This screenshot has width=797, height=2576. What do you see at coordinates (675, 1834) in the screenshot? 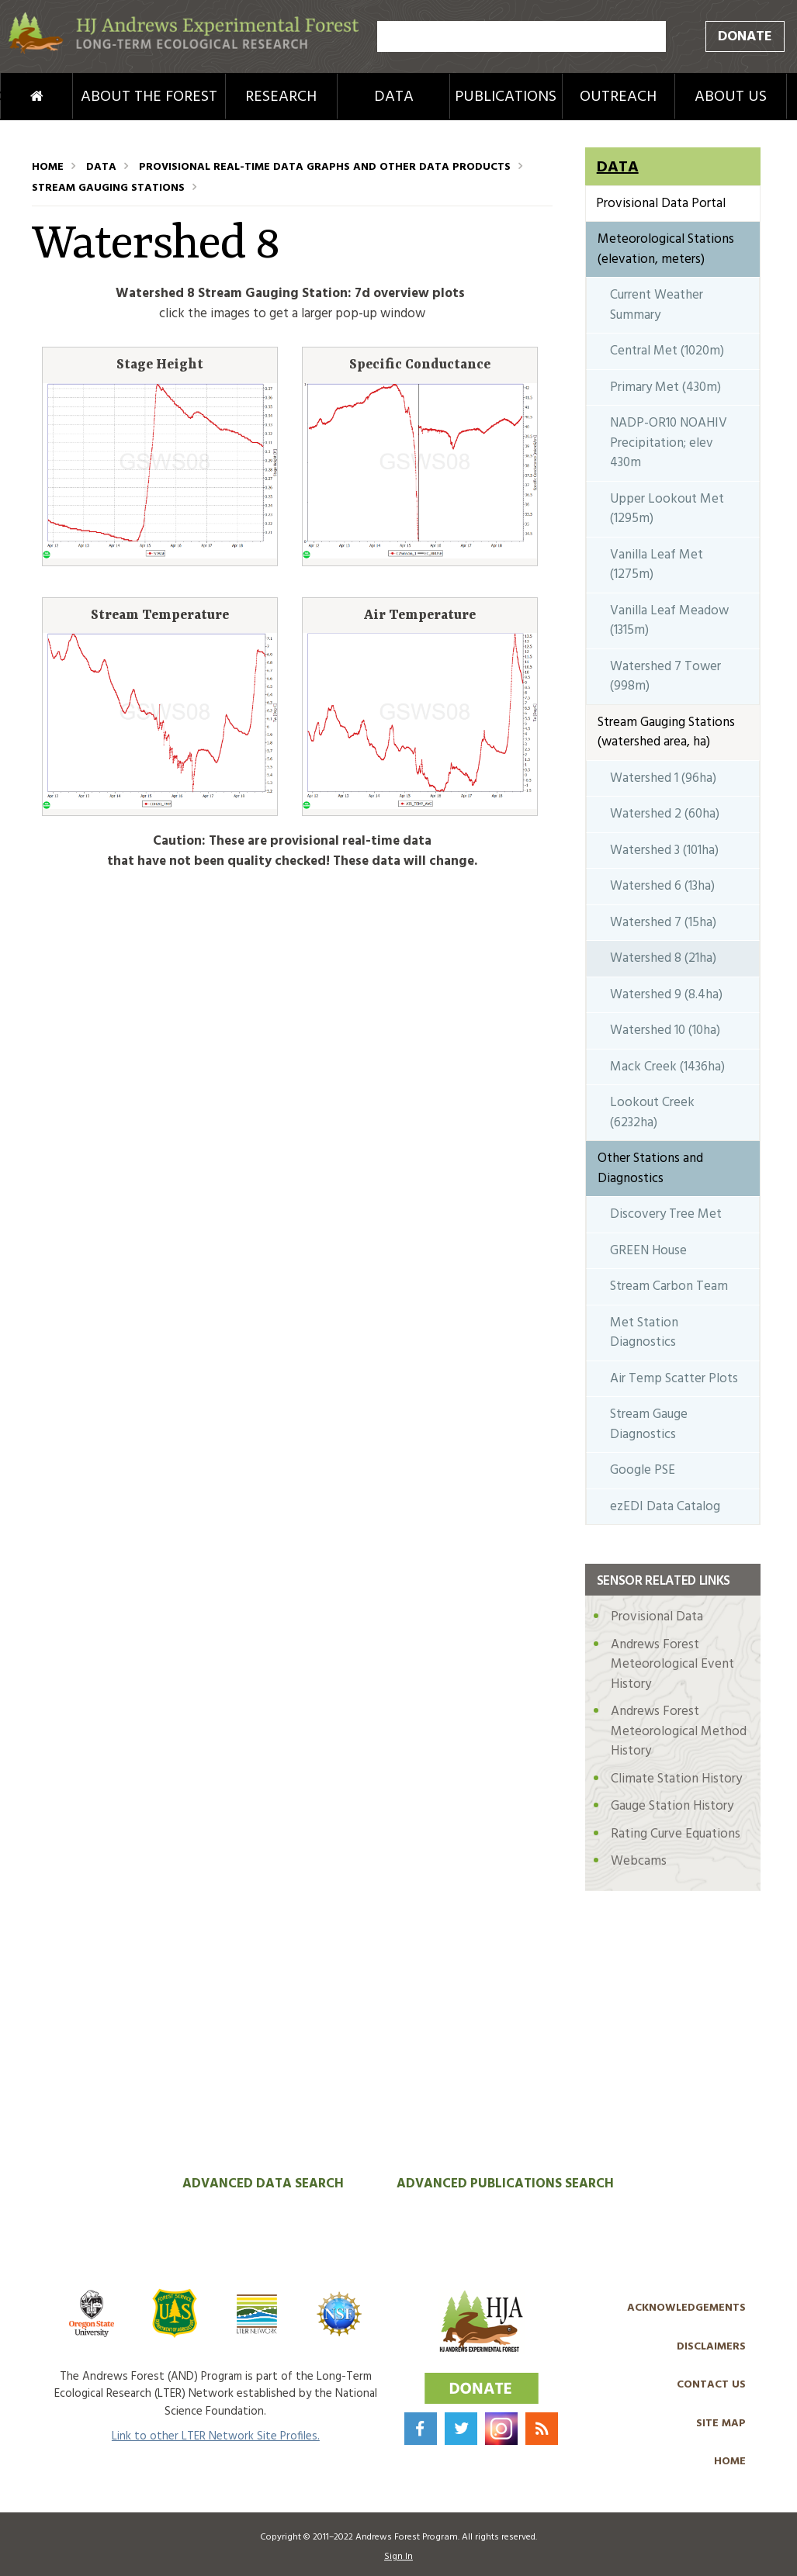
I see `Rating Curve Equations` at bounding box center [675, 1834].